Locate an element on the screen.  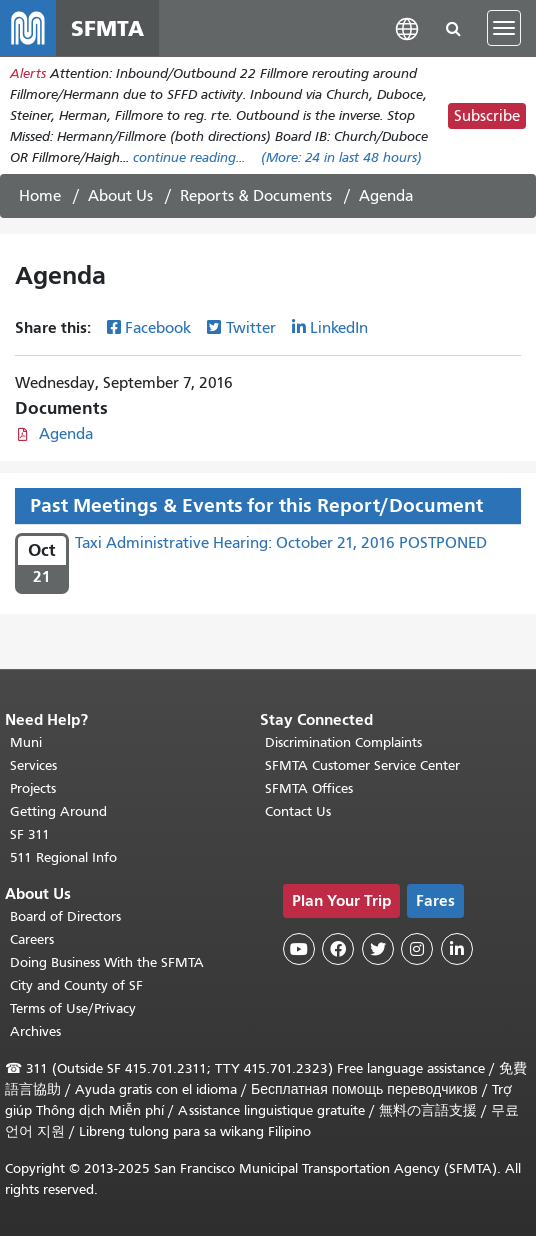
Careers is located at coordinates (32, 939).